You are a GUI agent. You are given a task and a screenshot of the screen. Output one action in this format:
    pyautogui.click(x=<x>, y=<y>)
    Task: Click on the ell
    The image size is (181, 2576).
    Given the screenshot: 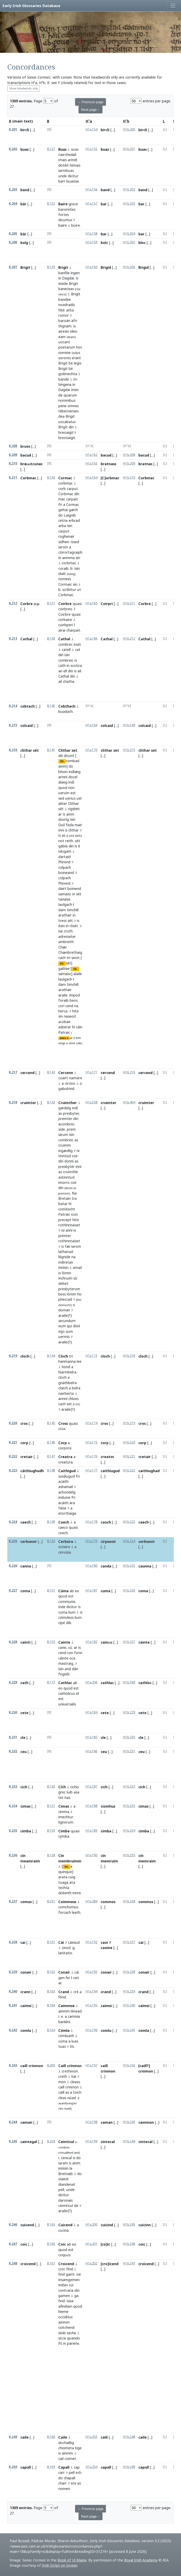 What is the action you would take?
    pyautogui.click(x=65, y=670)
    